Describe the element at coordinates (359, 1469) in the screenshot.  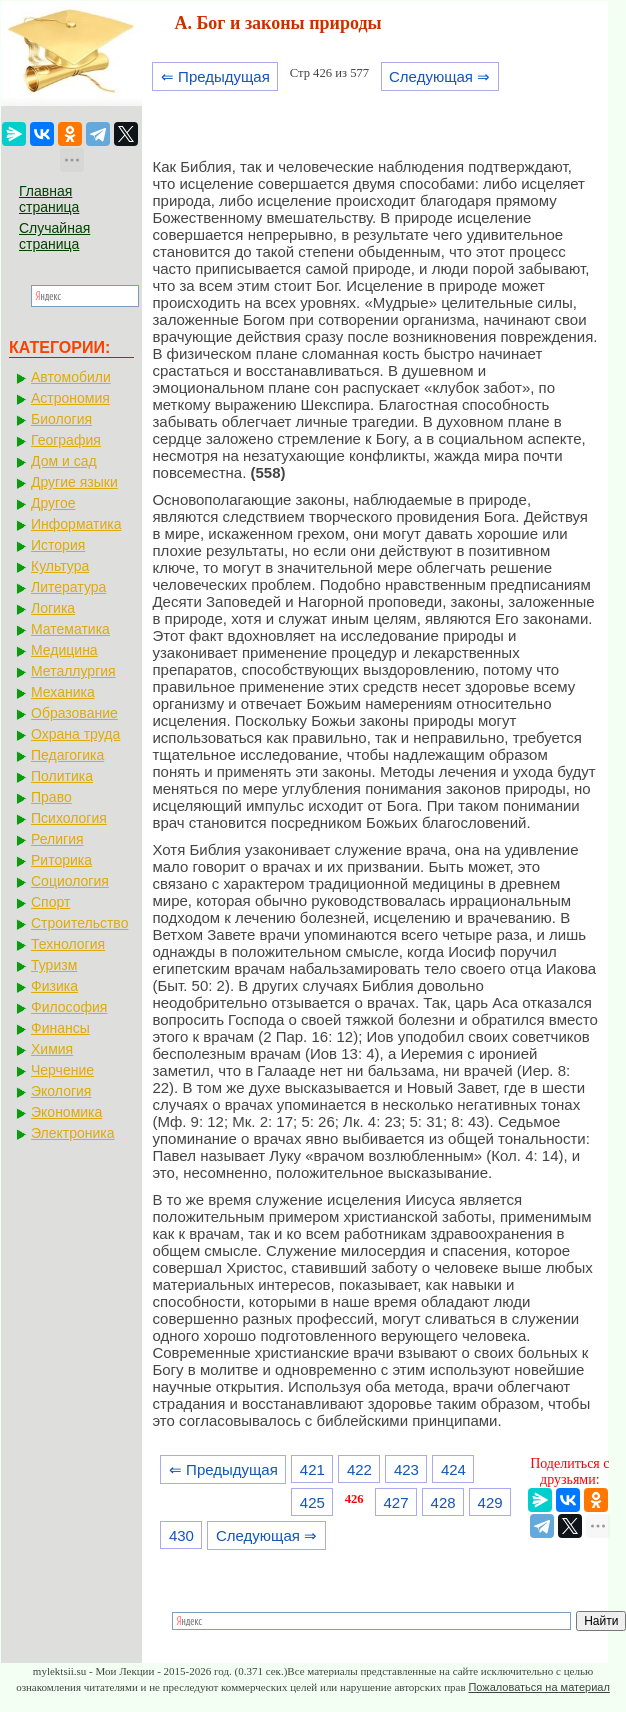
I see `422` at that location.